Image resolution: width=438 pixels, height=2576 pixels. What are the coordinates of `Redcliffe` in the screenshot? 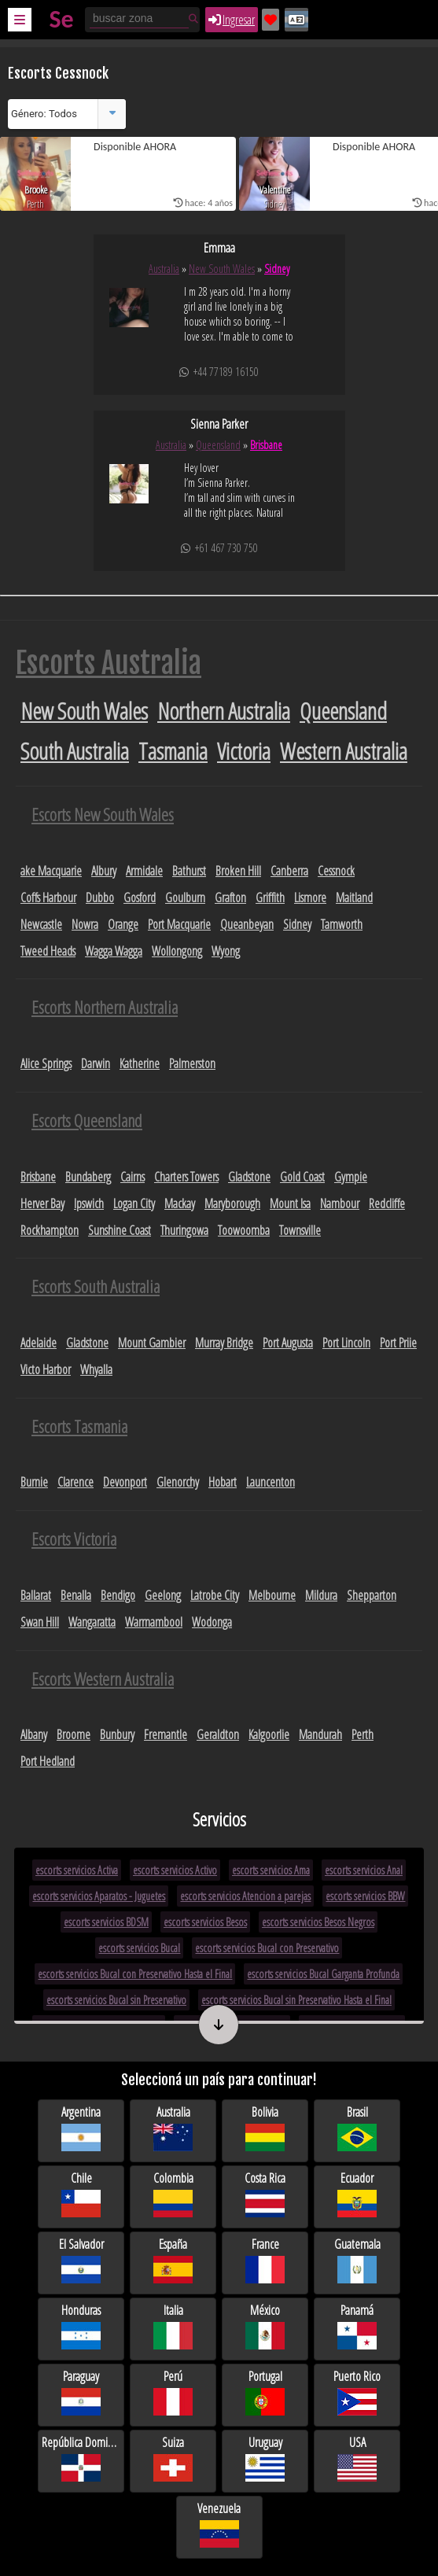 It's located at (387, 1203).